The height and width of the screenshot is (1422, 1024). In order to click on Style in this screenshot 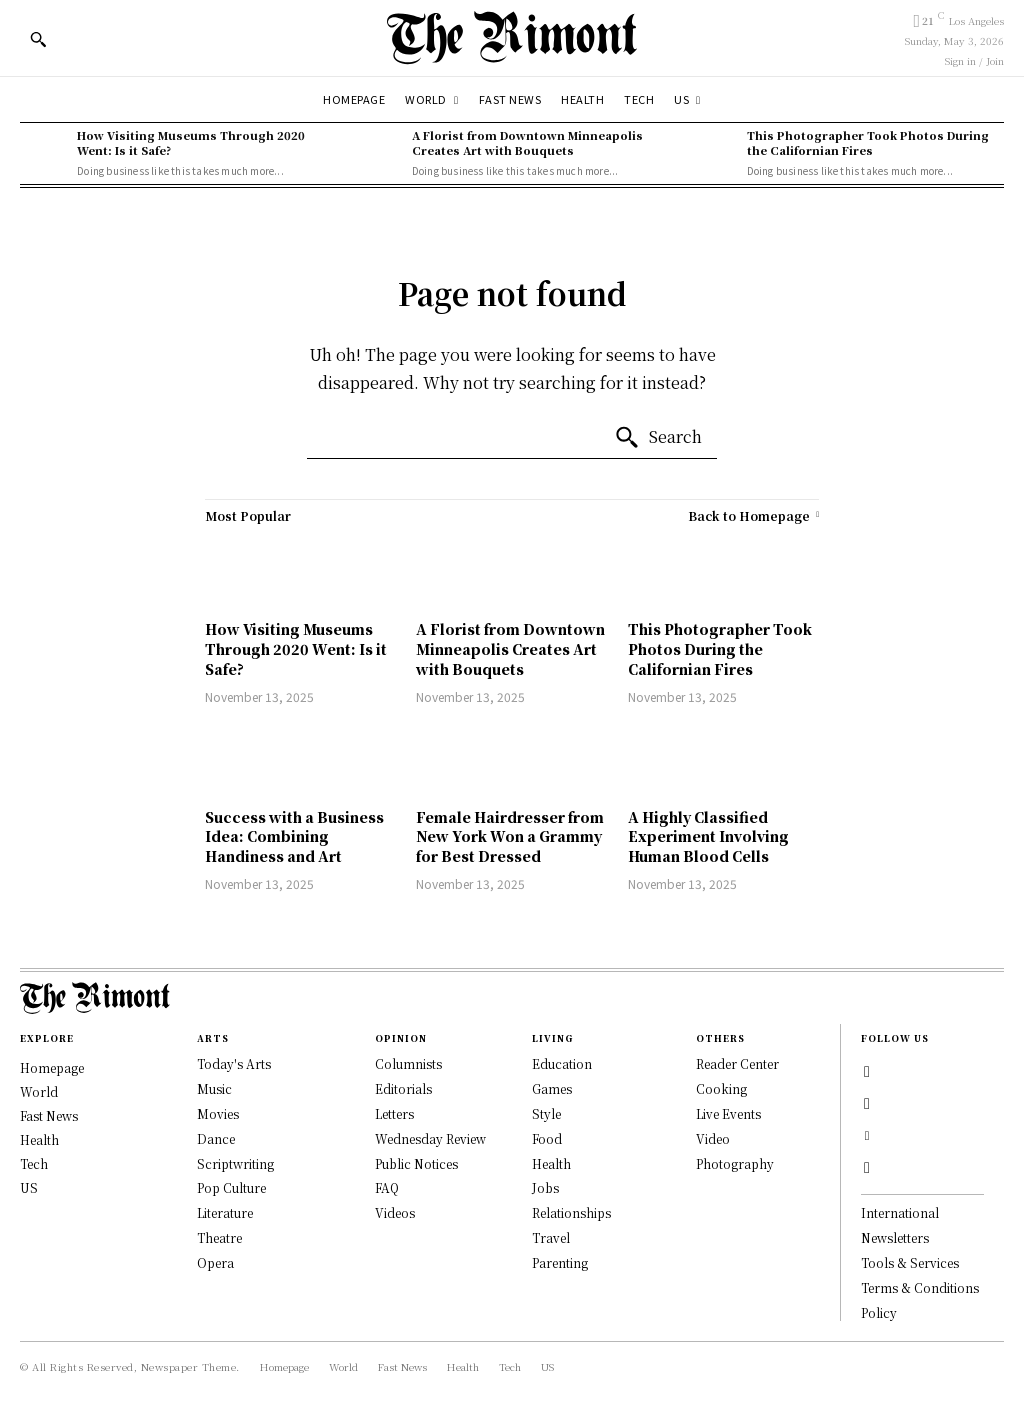, I will do `click(546, 1113)`.